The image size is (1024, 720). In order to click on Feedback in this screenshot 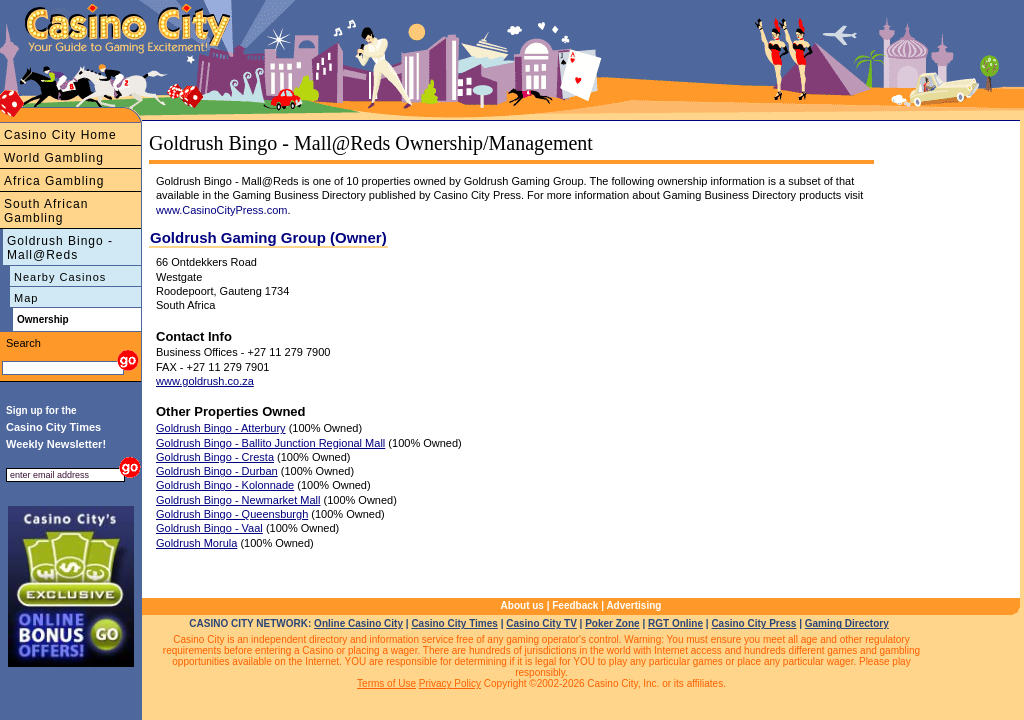, I will do `click(575, 605)`.